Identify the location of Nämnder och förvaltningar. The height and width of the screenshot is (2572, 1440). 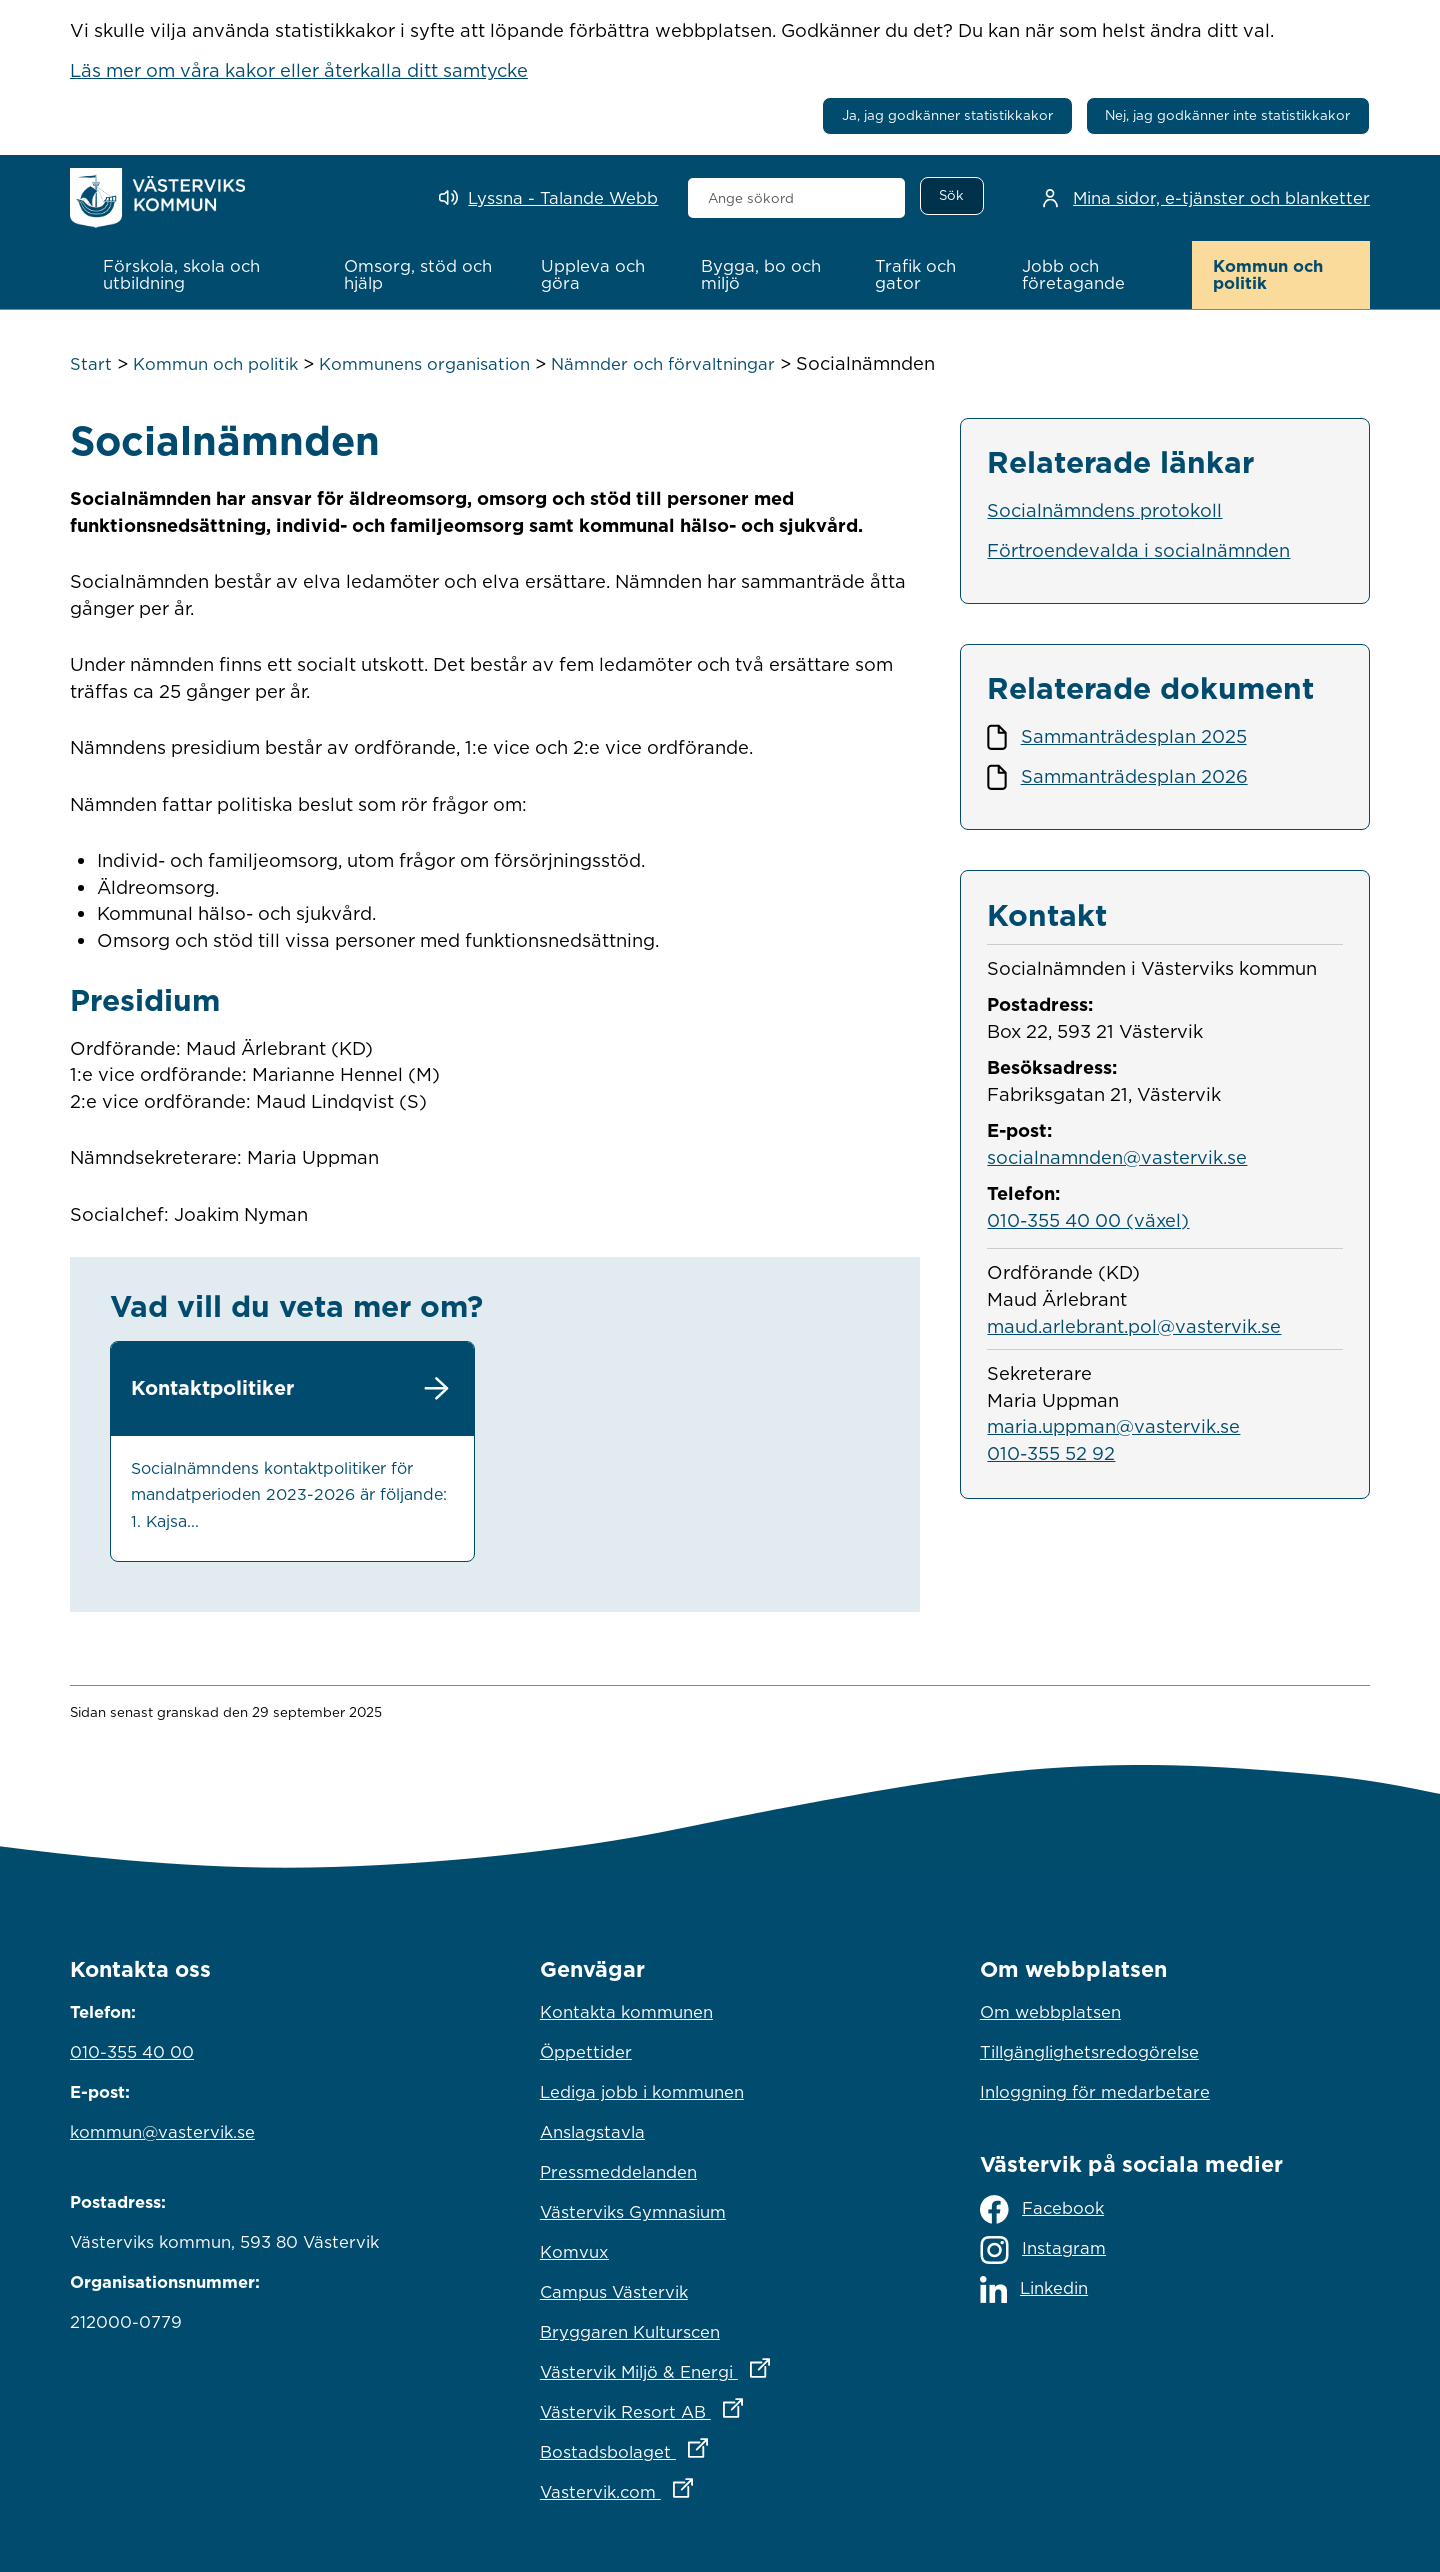
(663, 364).